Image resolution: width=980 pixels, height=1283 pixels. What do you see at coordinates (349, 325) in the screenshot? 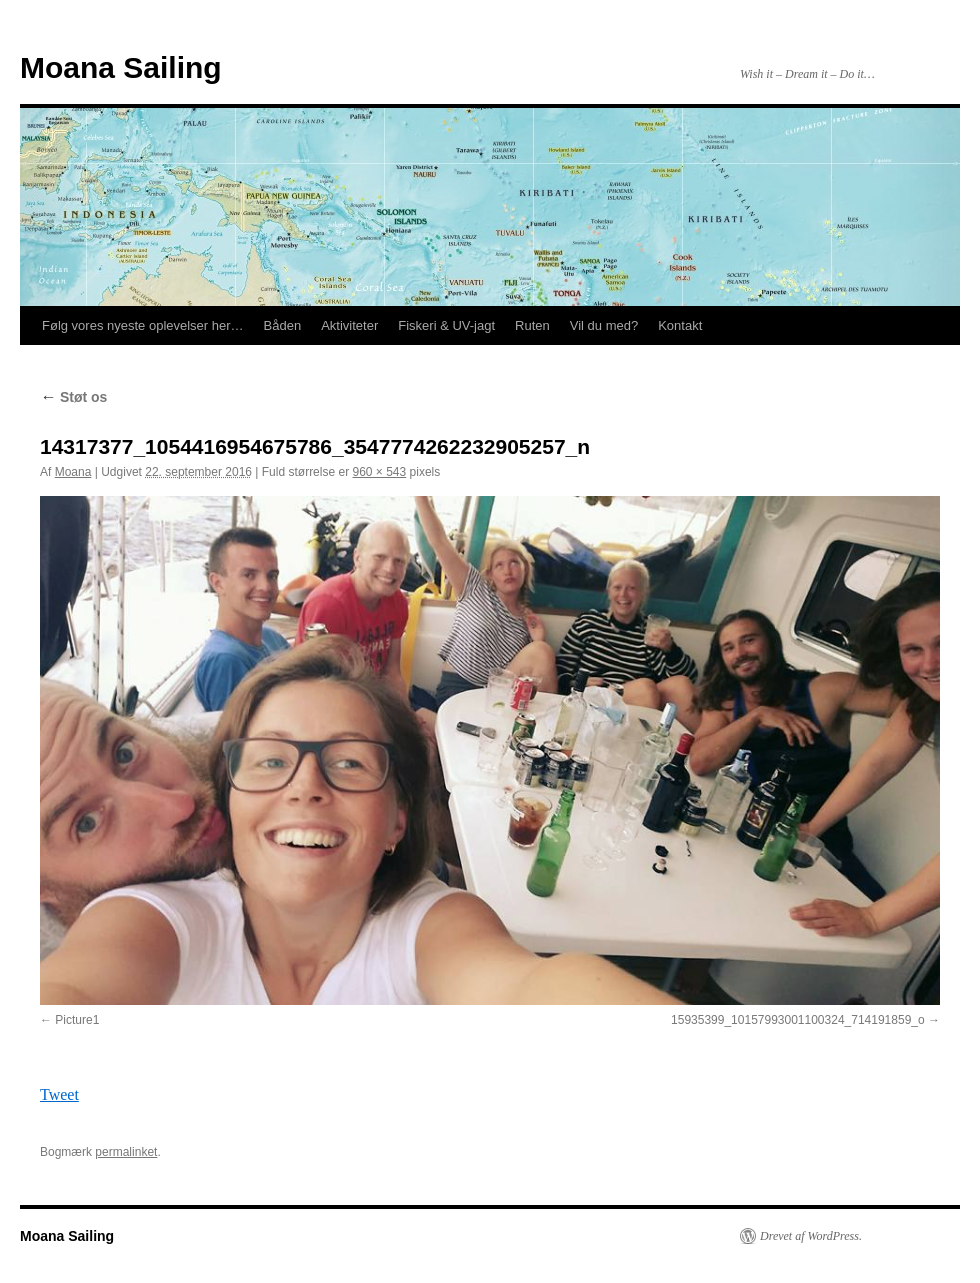
I see `Aktiviteter` at bounding box center [349, 325].